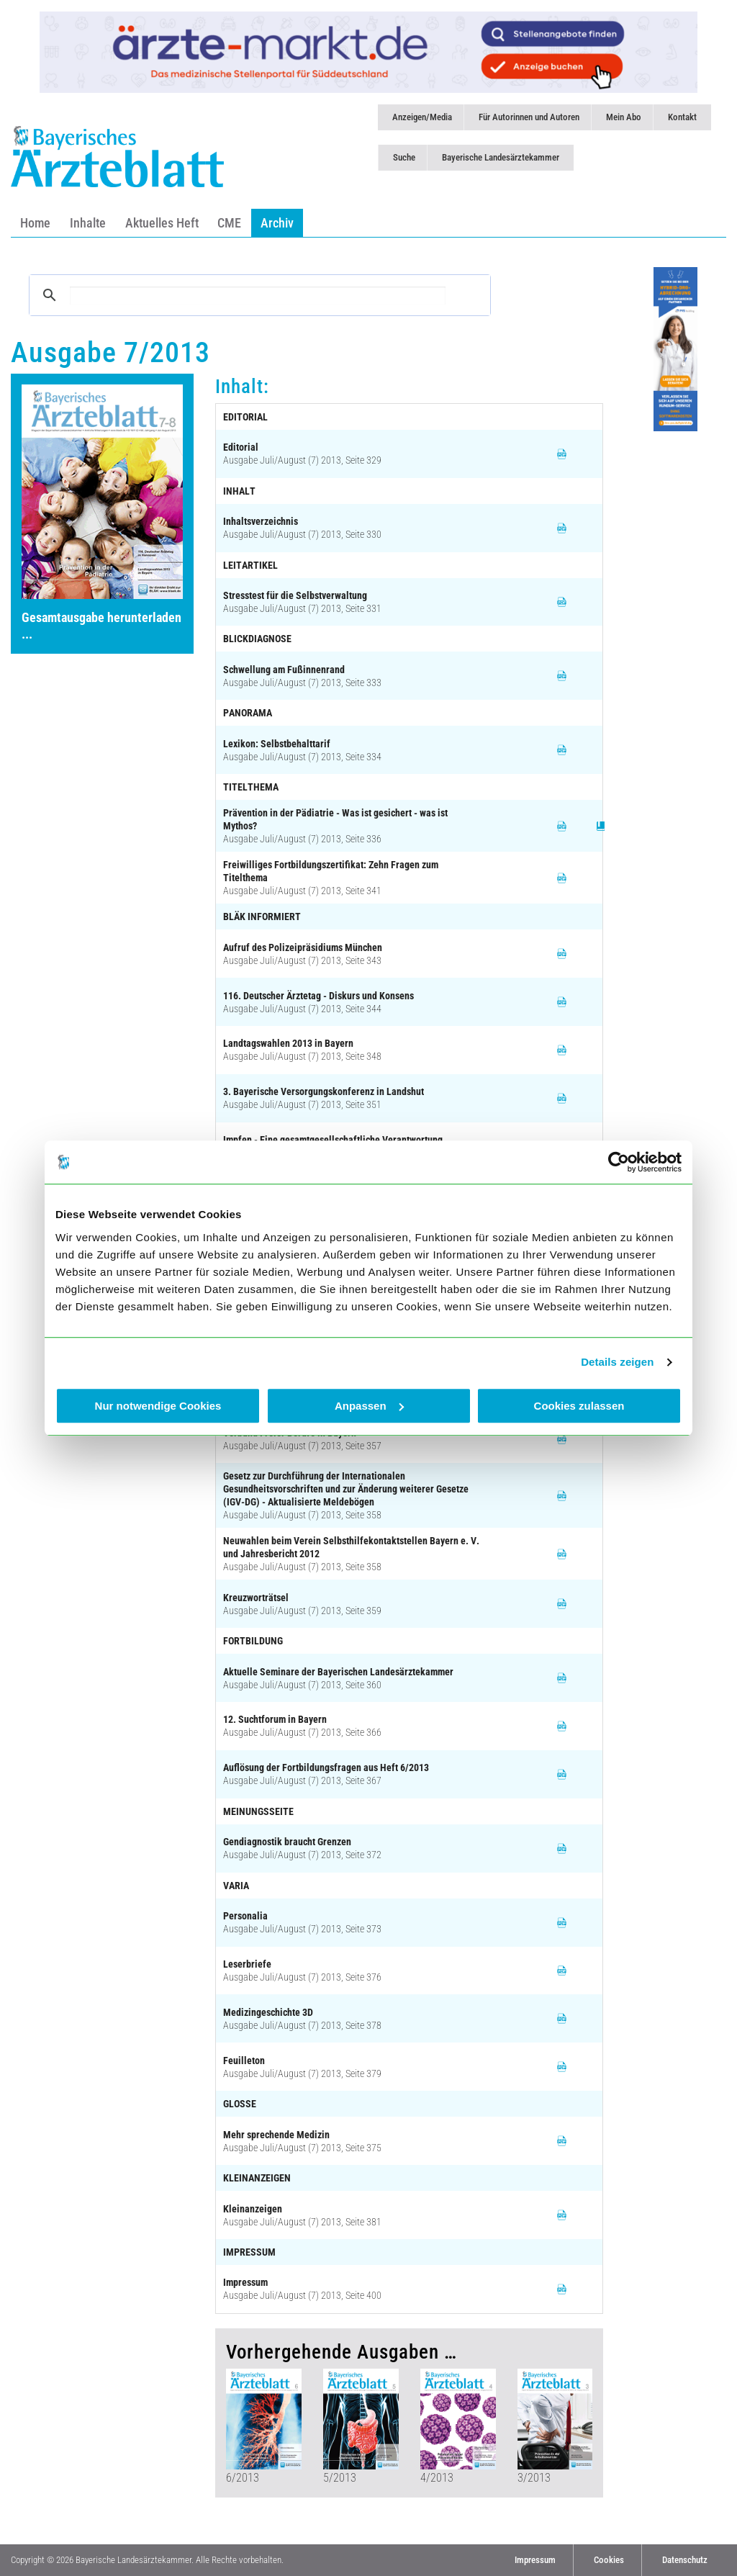 This screenshot has height=2576, width=737. Describe the element at coordinates (422, 117) in the screenshot. I see `Anzeigen/Media` at that location.